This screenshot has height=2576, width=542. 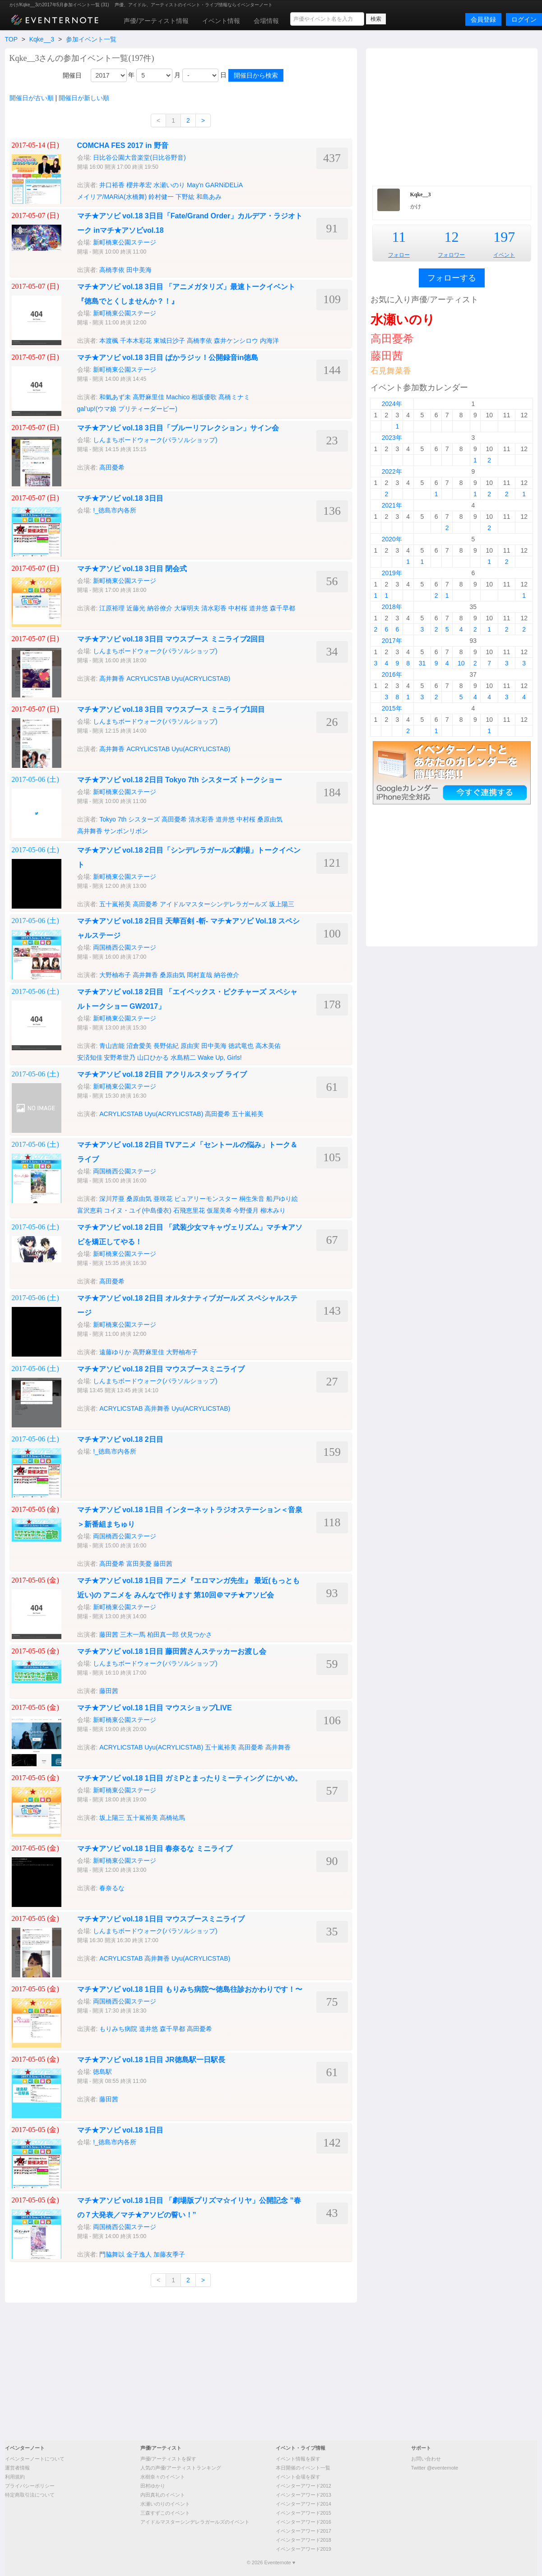 I want to click on イベント会場を探す, so click(x=298, y=2476).